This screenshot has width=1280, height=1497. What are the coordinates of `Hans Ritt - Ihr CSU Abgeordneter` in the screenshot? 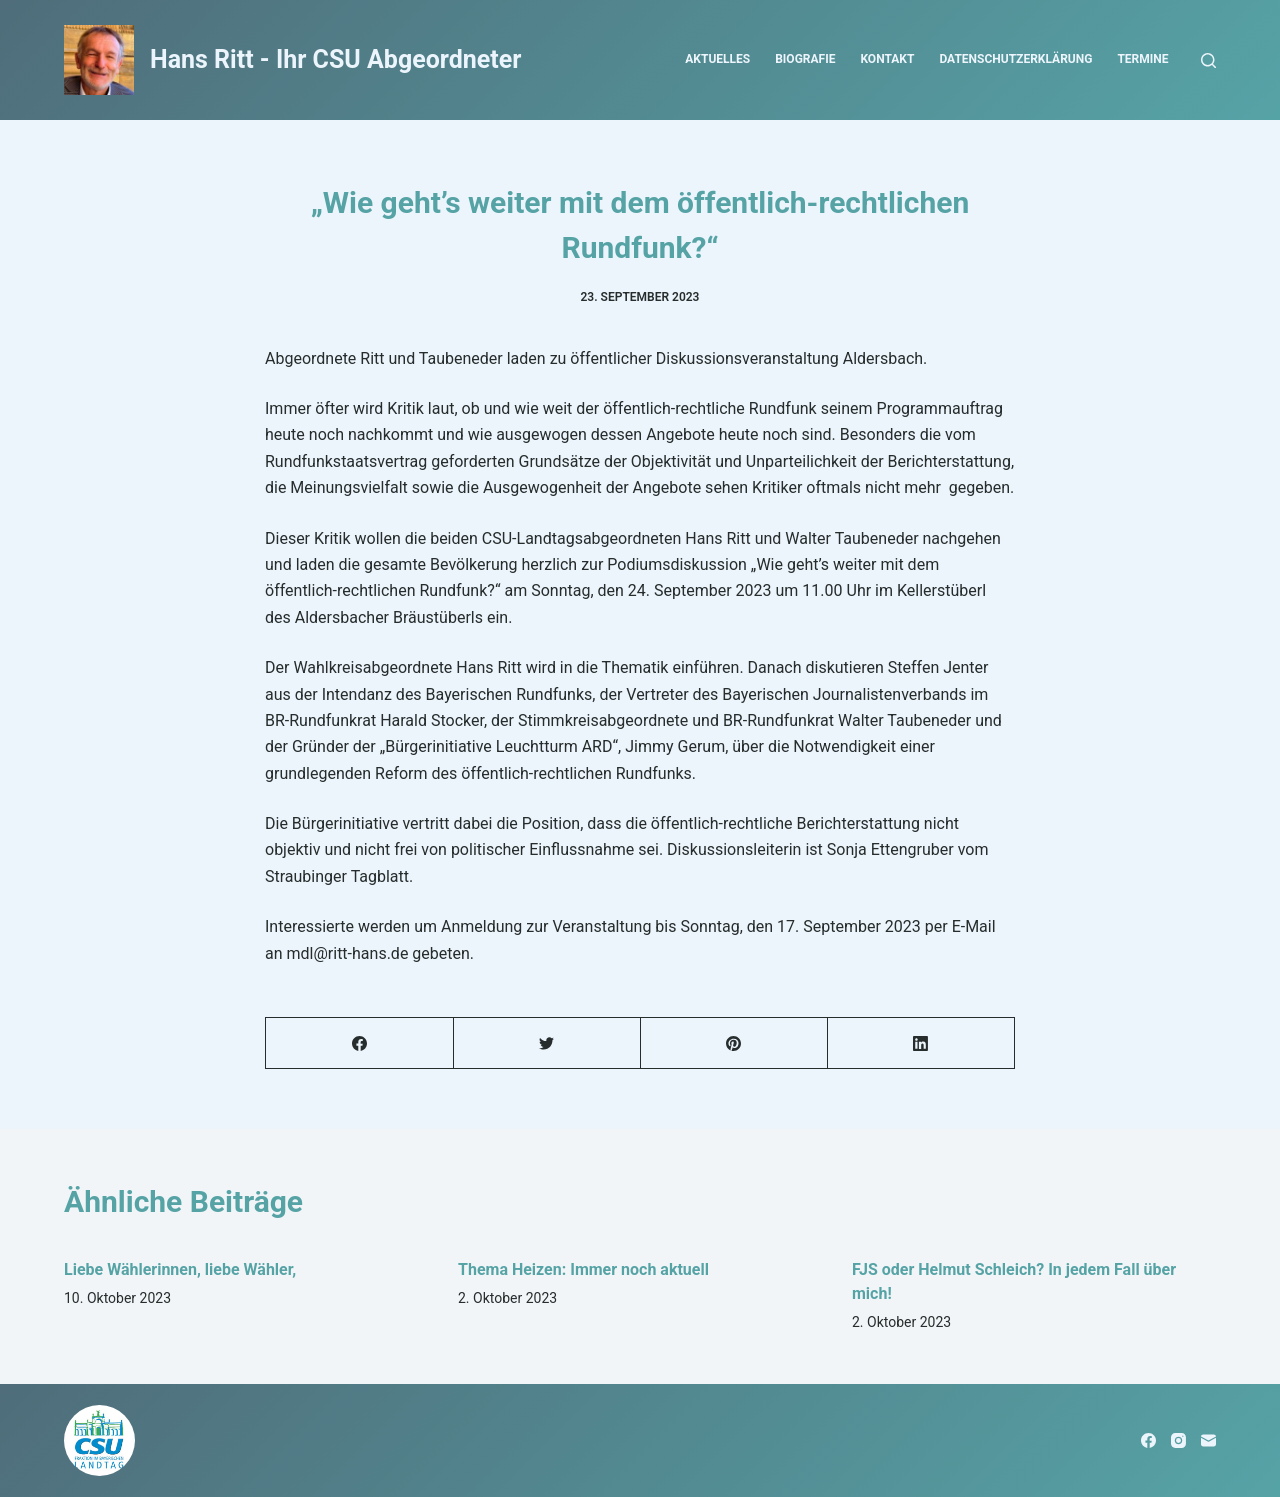 It's located at (335, 59).